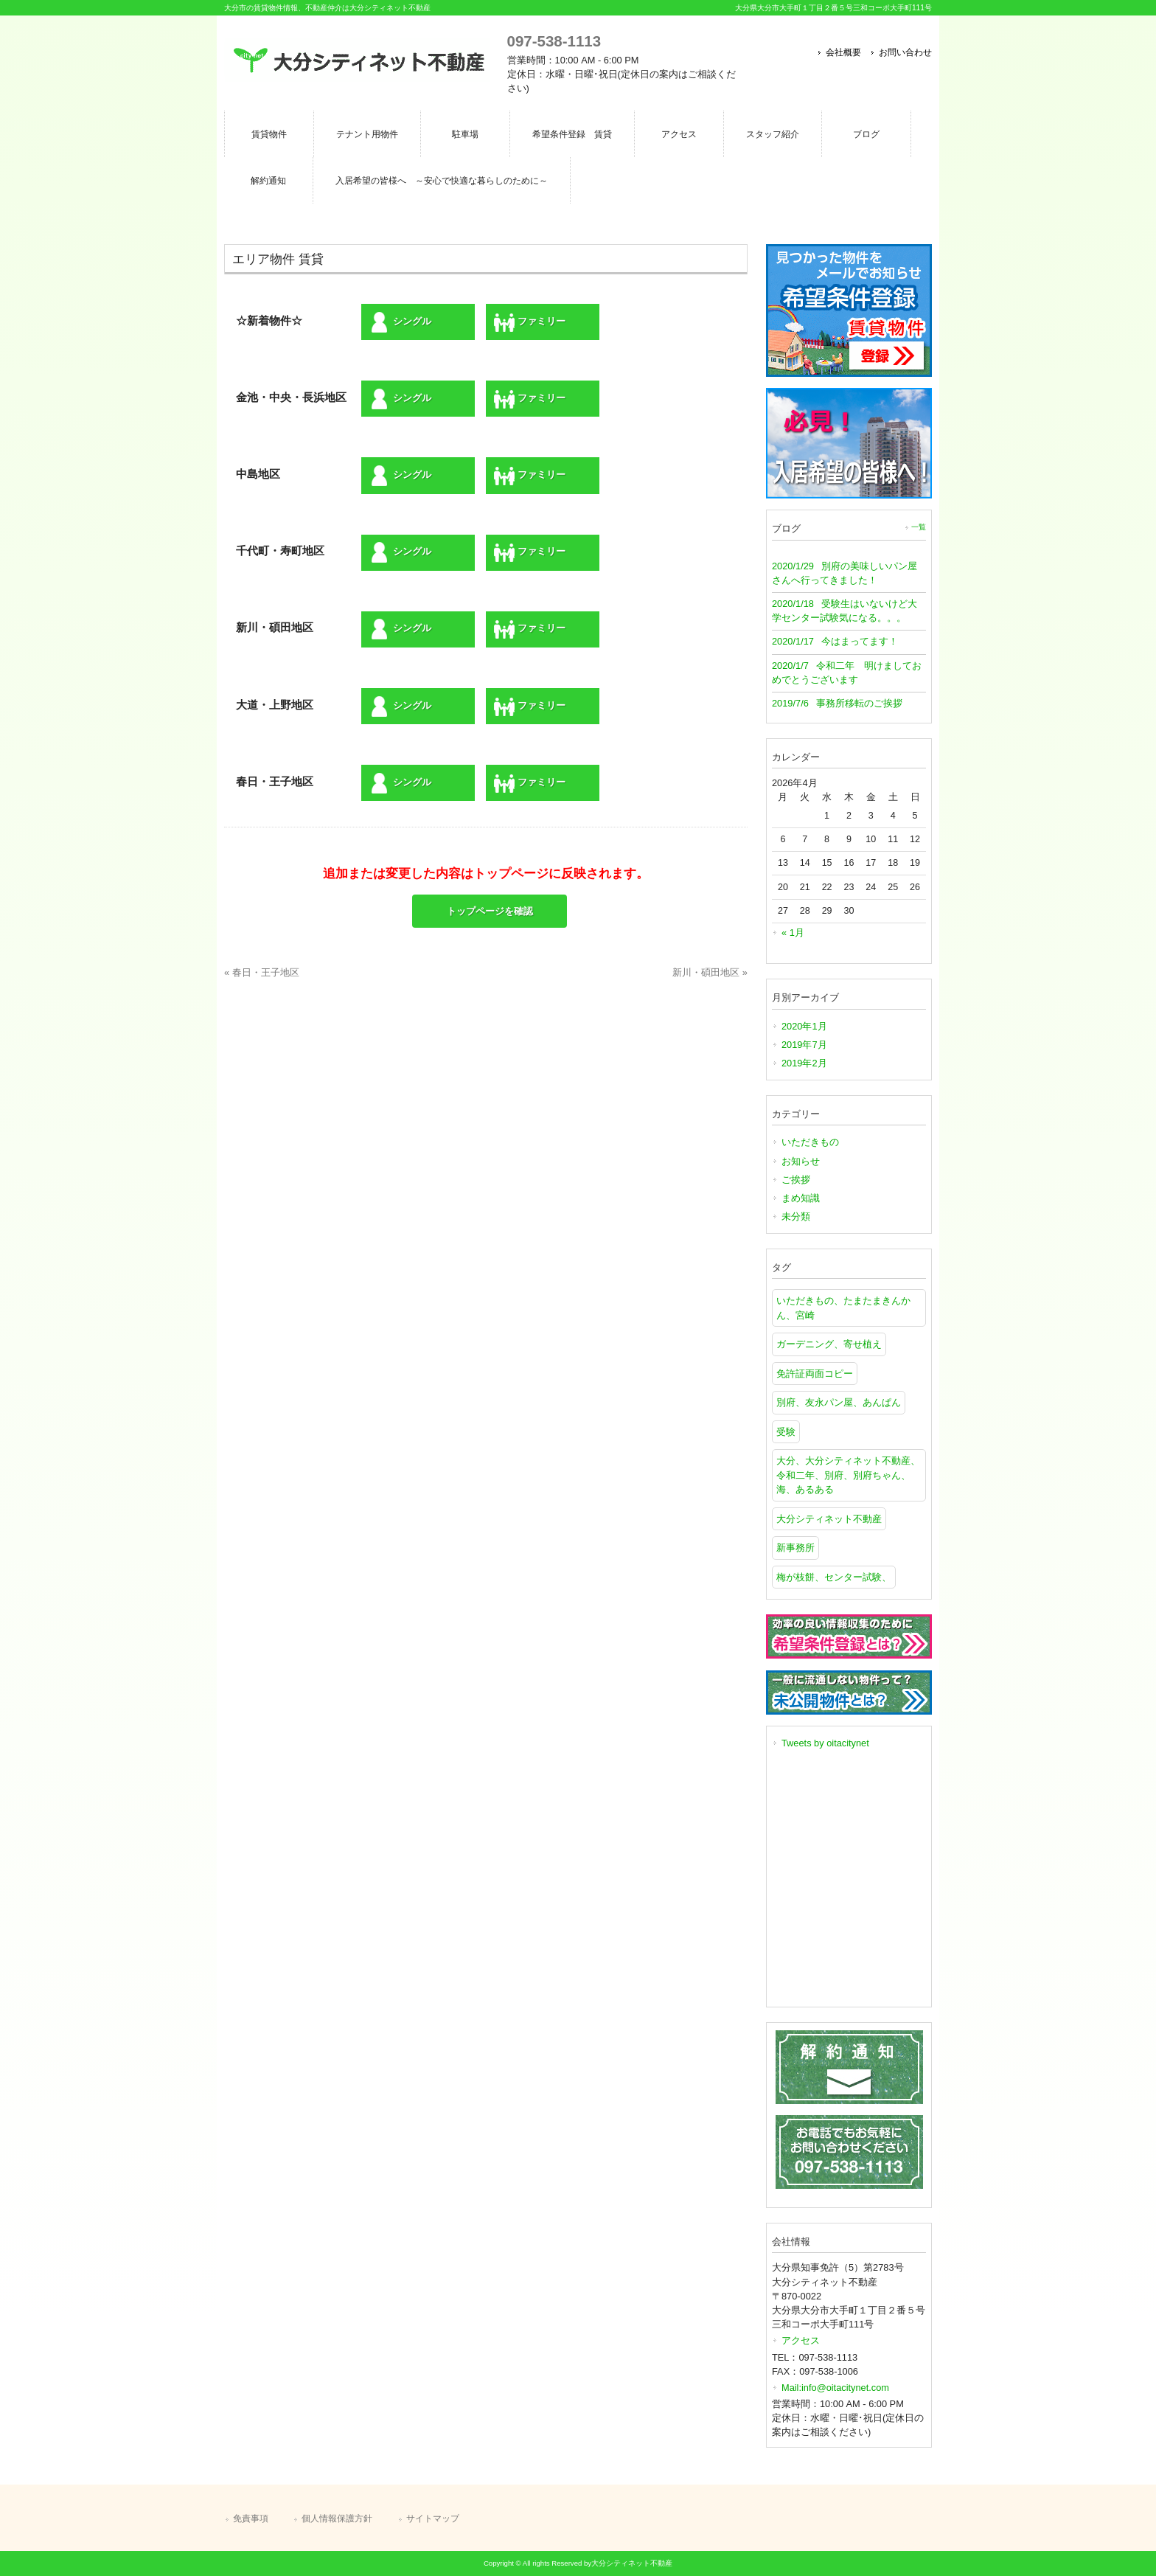 This screenshot has width=1156, height=2576. I want to click on 梅が枝餅、センター試験、 [梅が枝餅、センター試験、 (1個の項目)], so click(833, 1577).